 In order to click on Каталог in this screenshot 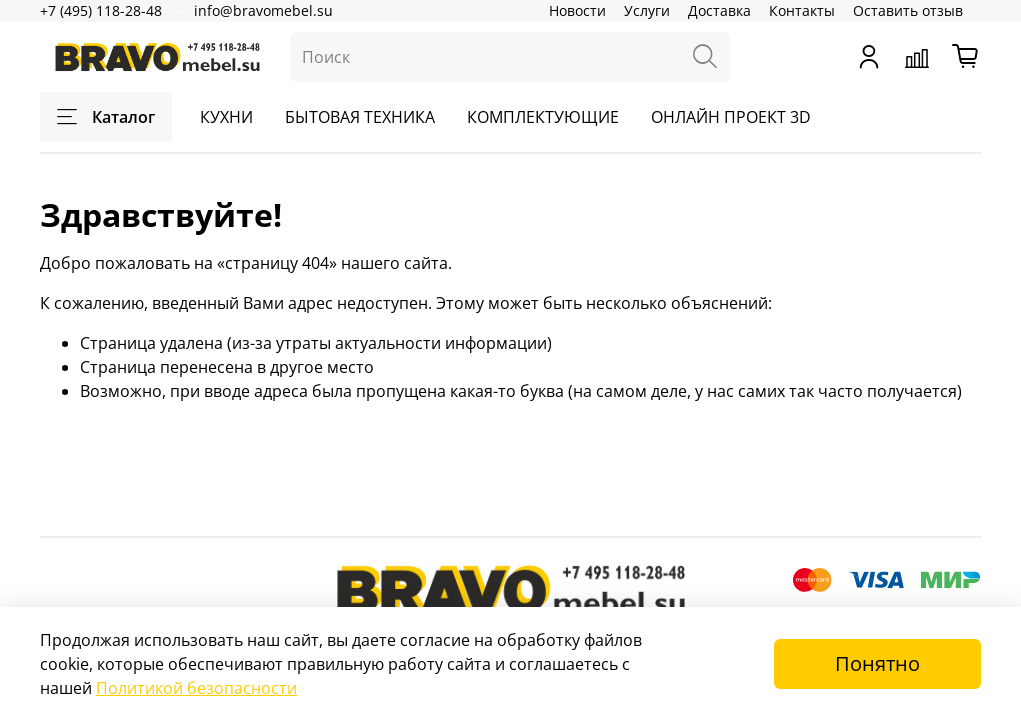, I will do `click(106, 117)`.